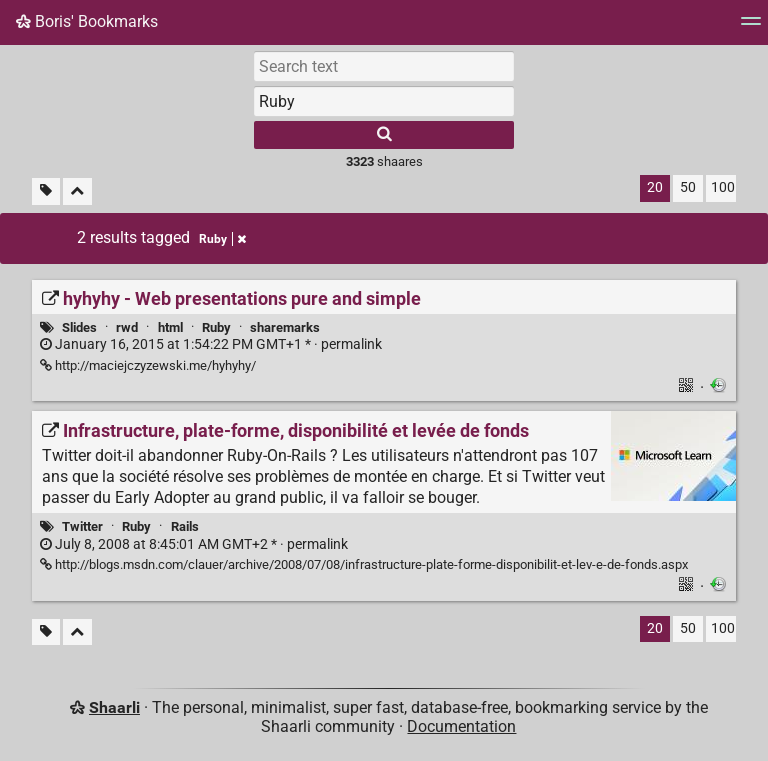 This screenshot has width=768, height=761. Describe the element at coordinates (46, 191) in the screenshot. I see `[Filter untagged links]` at that location.